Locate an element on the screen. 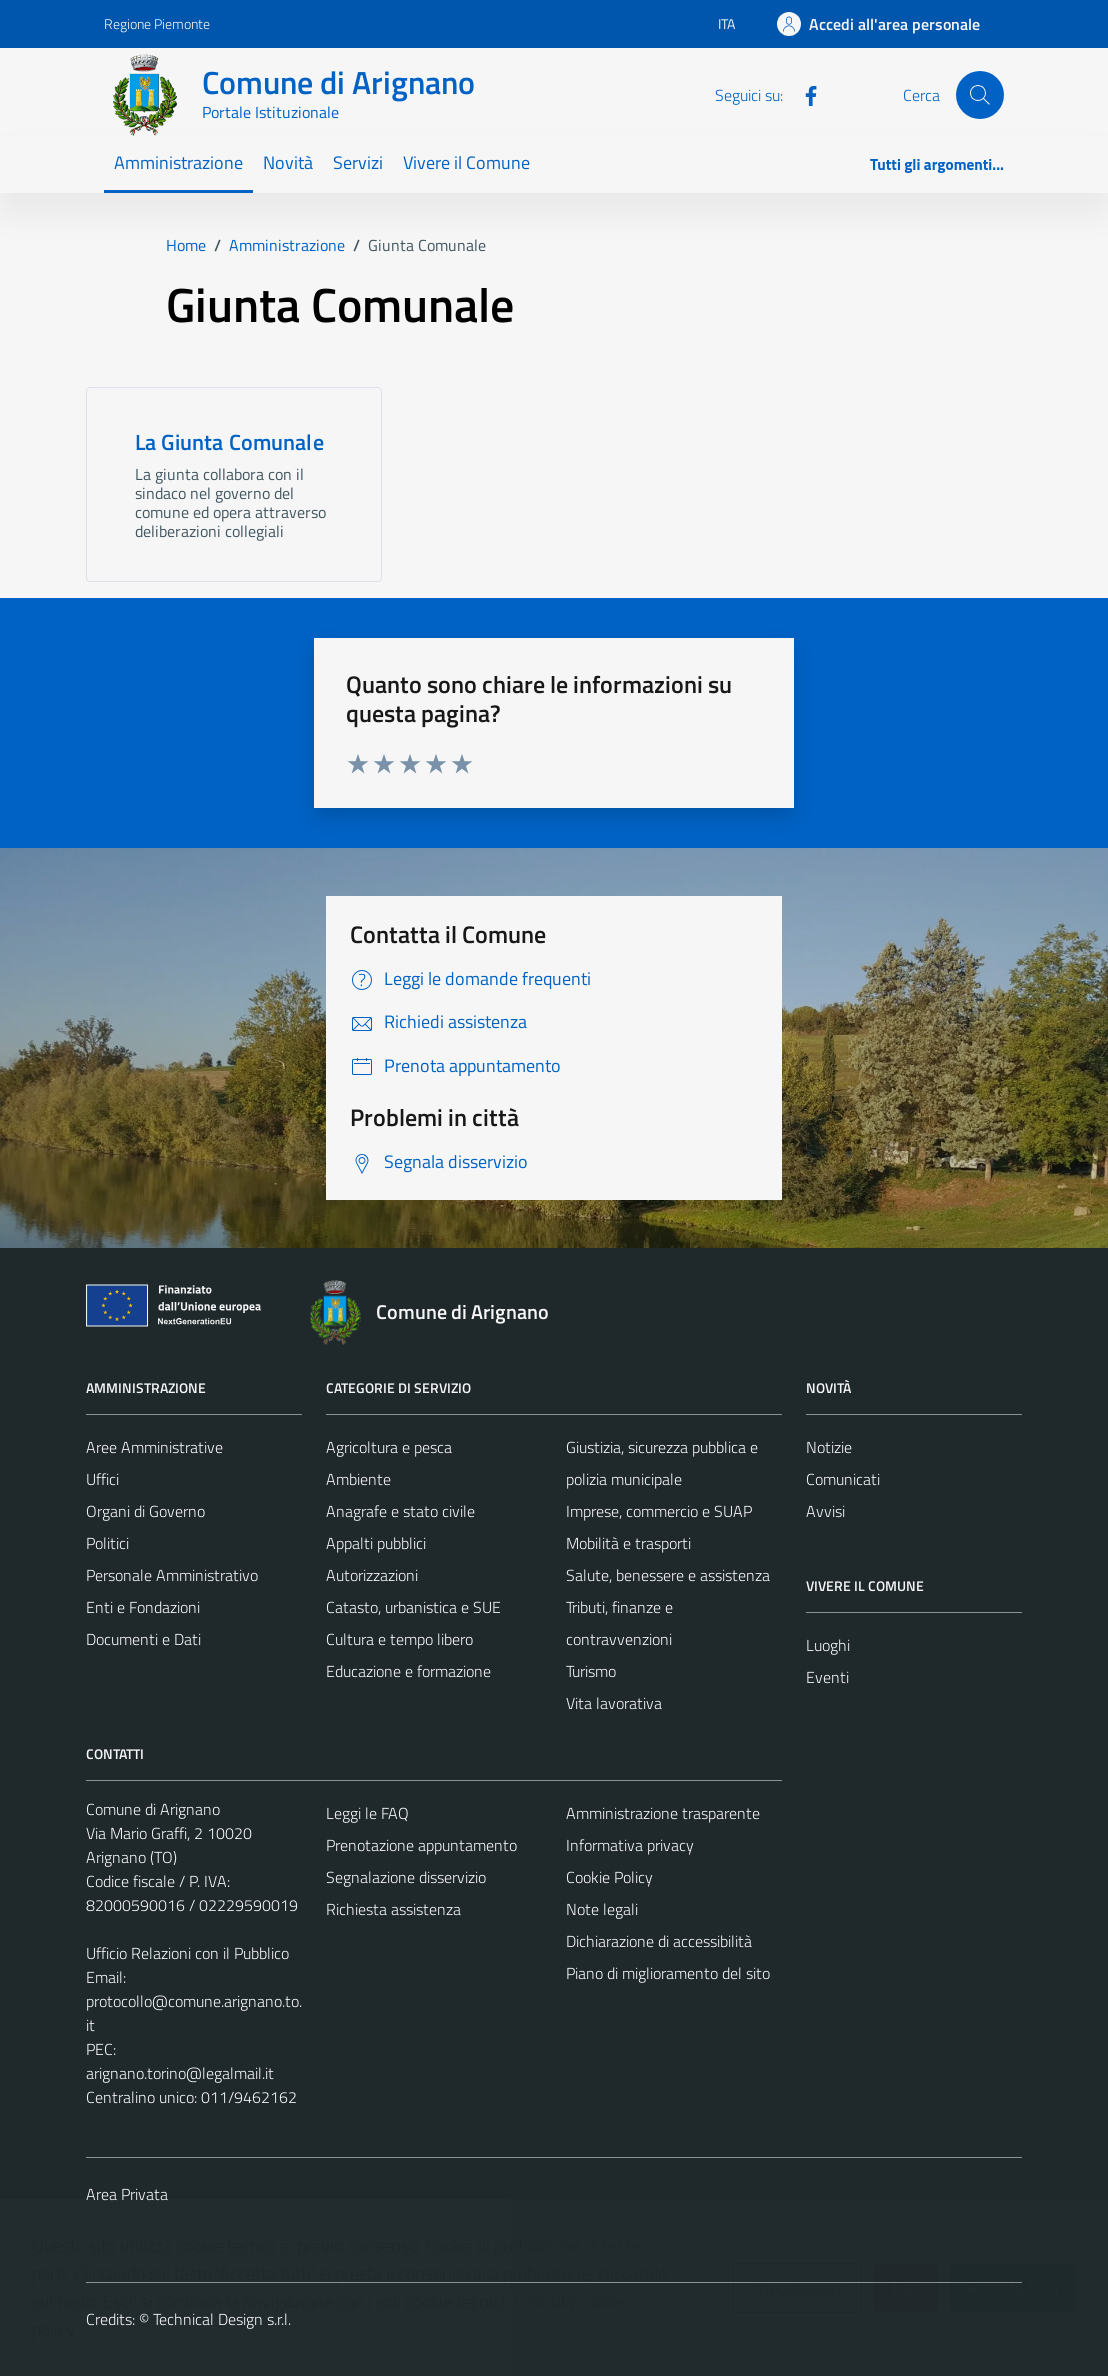 This screenshot has width=1108, height=2376. Enti e Fondazioni is located at coordinates (143, 1607).